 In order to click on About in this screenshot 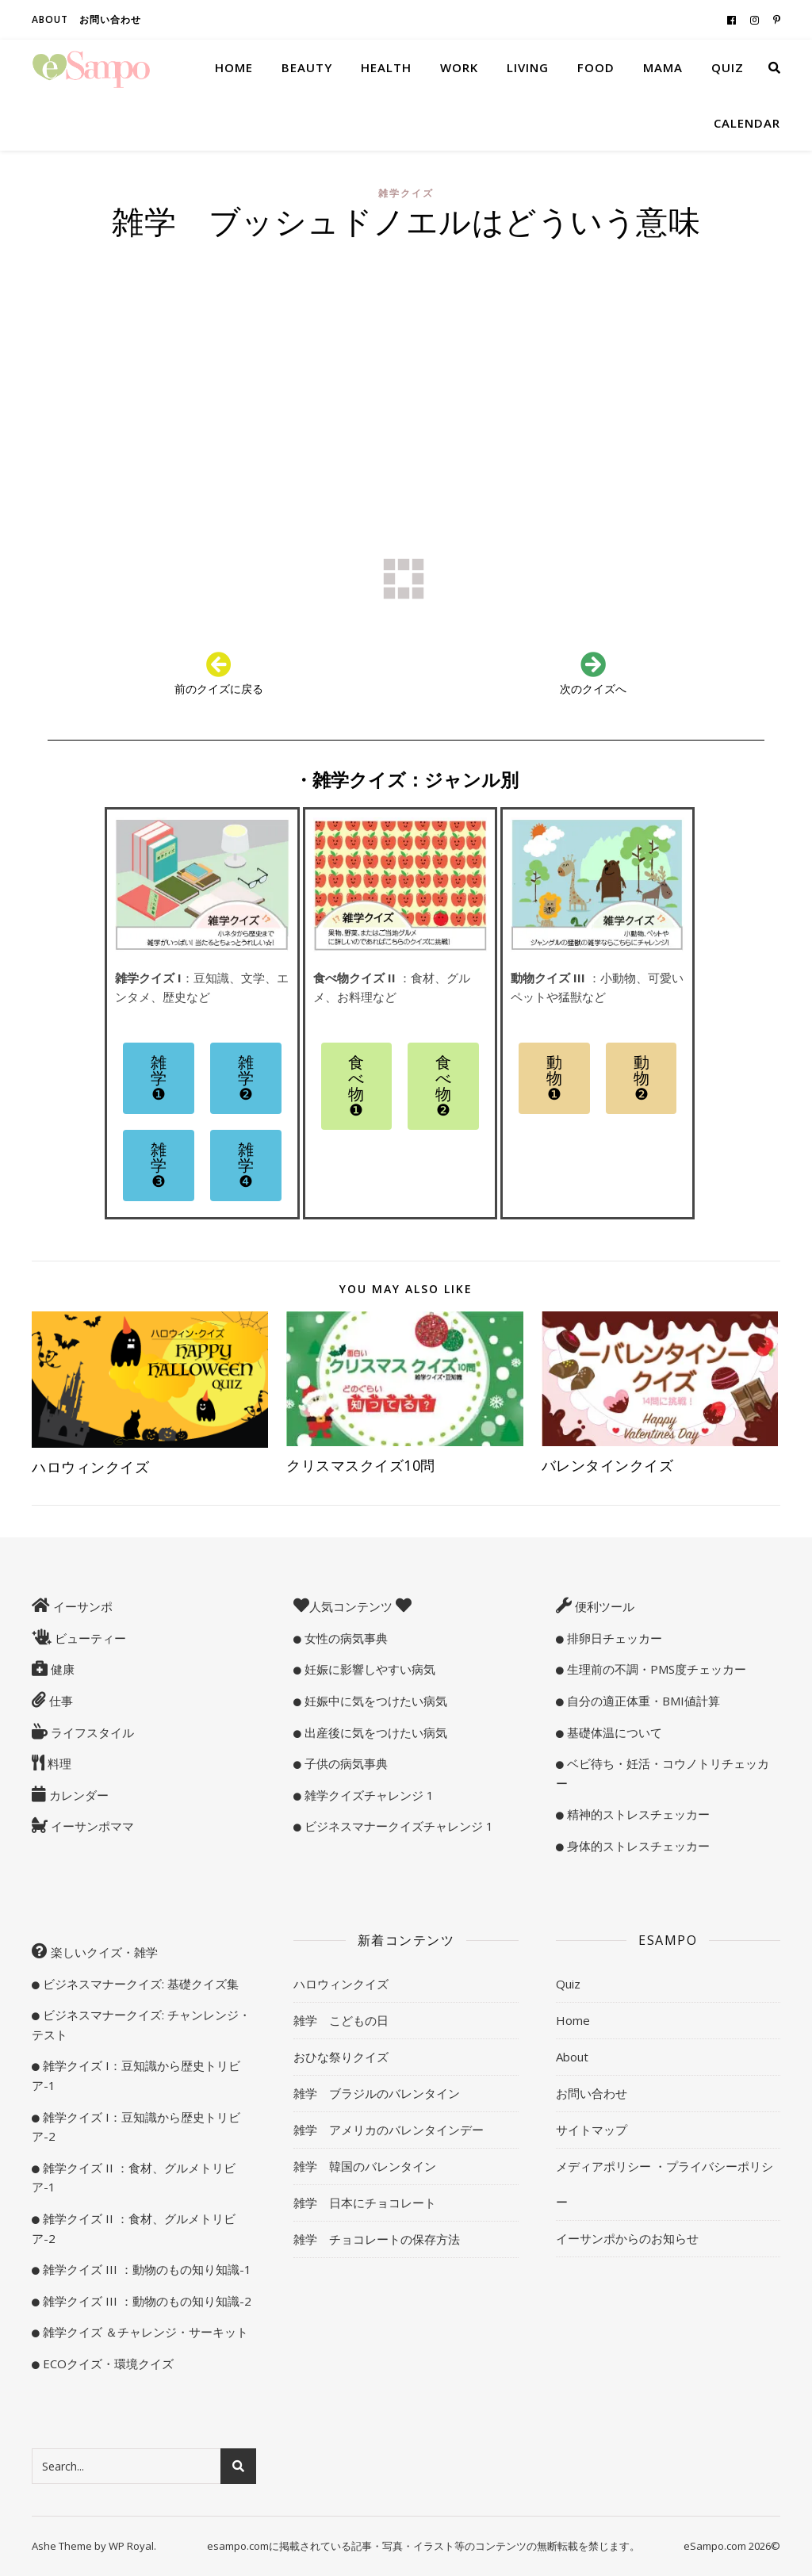, I will do `click(50, 19)`.